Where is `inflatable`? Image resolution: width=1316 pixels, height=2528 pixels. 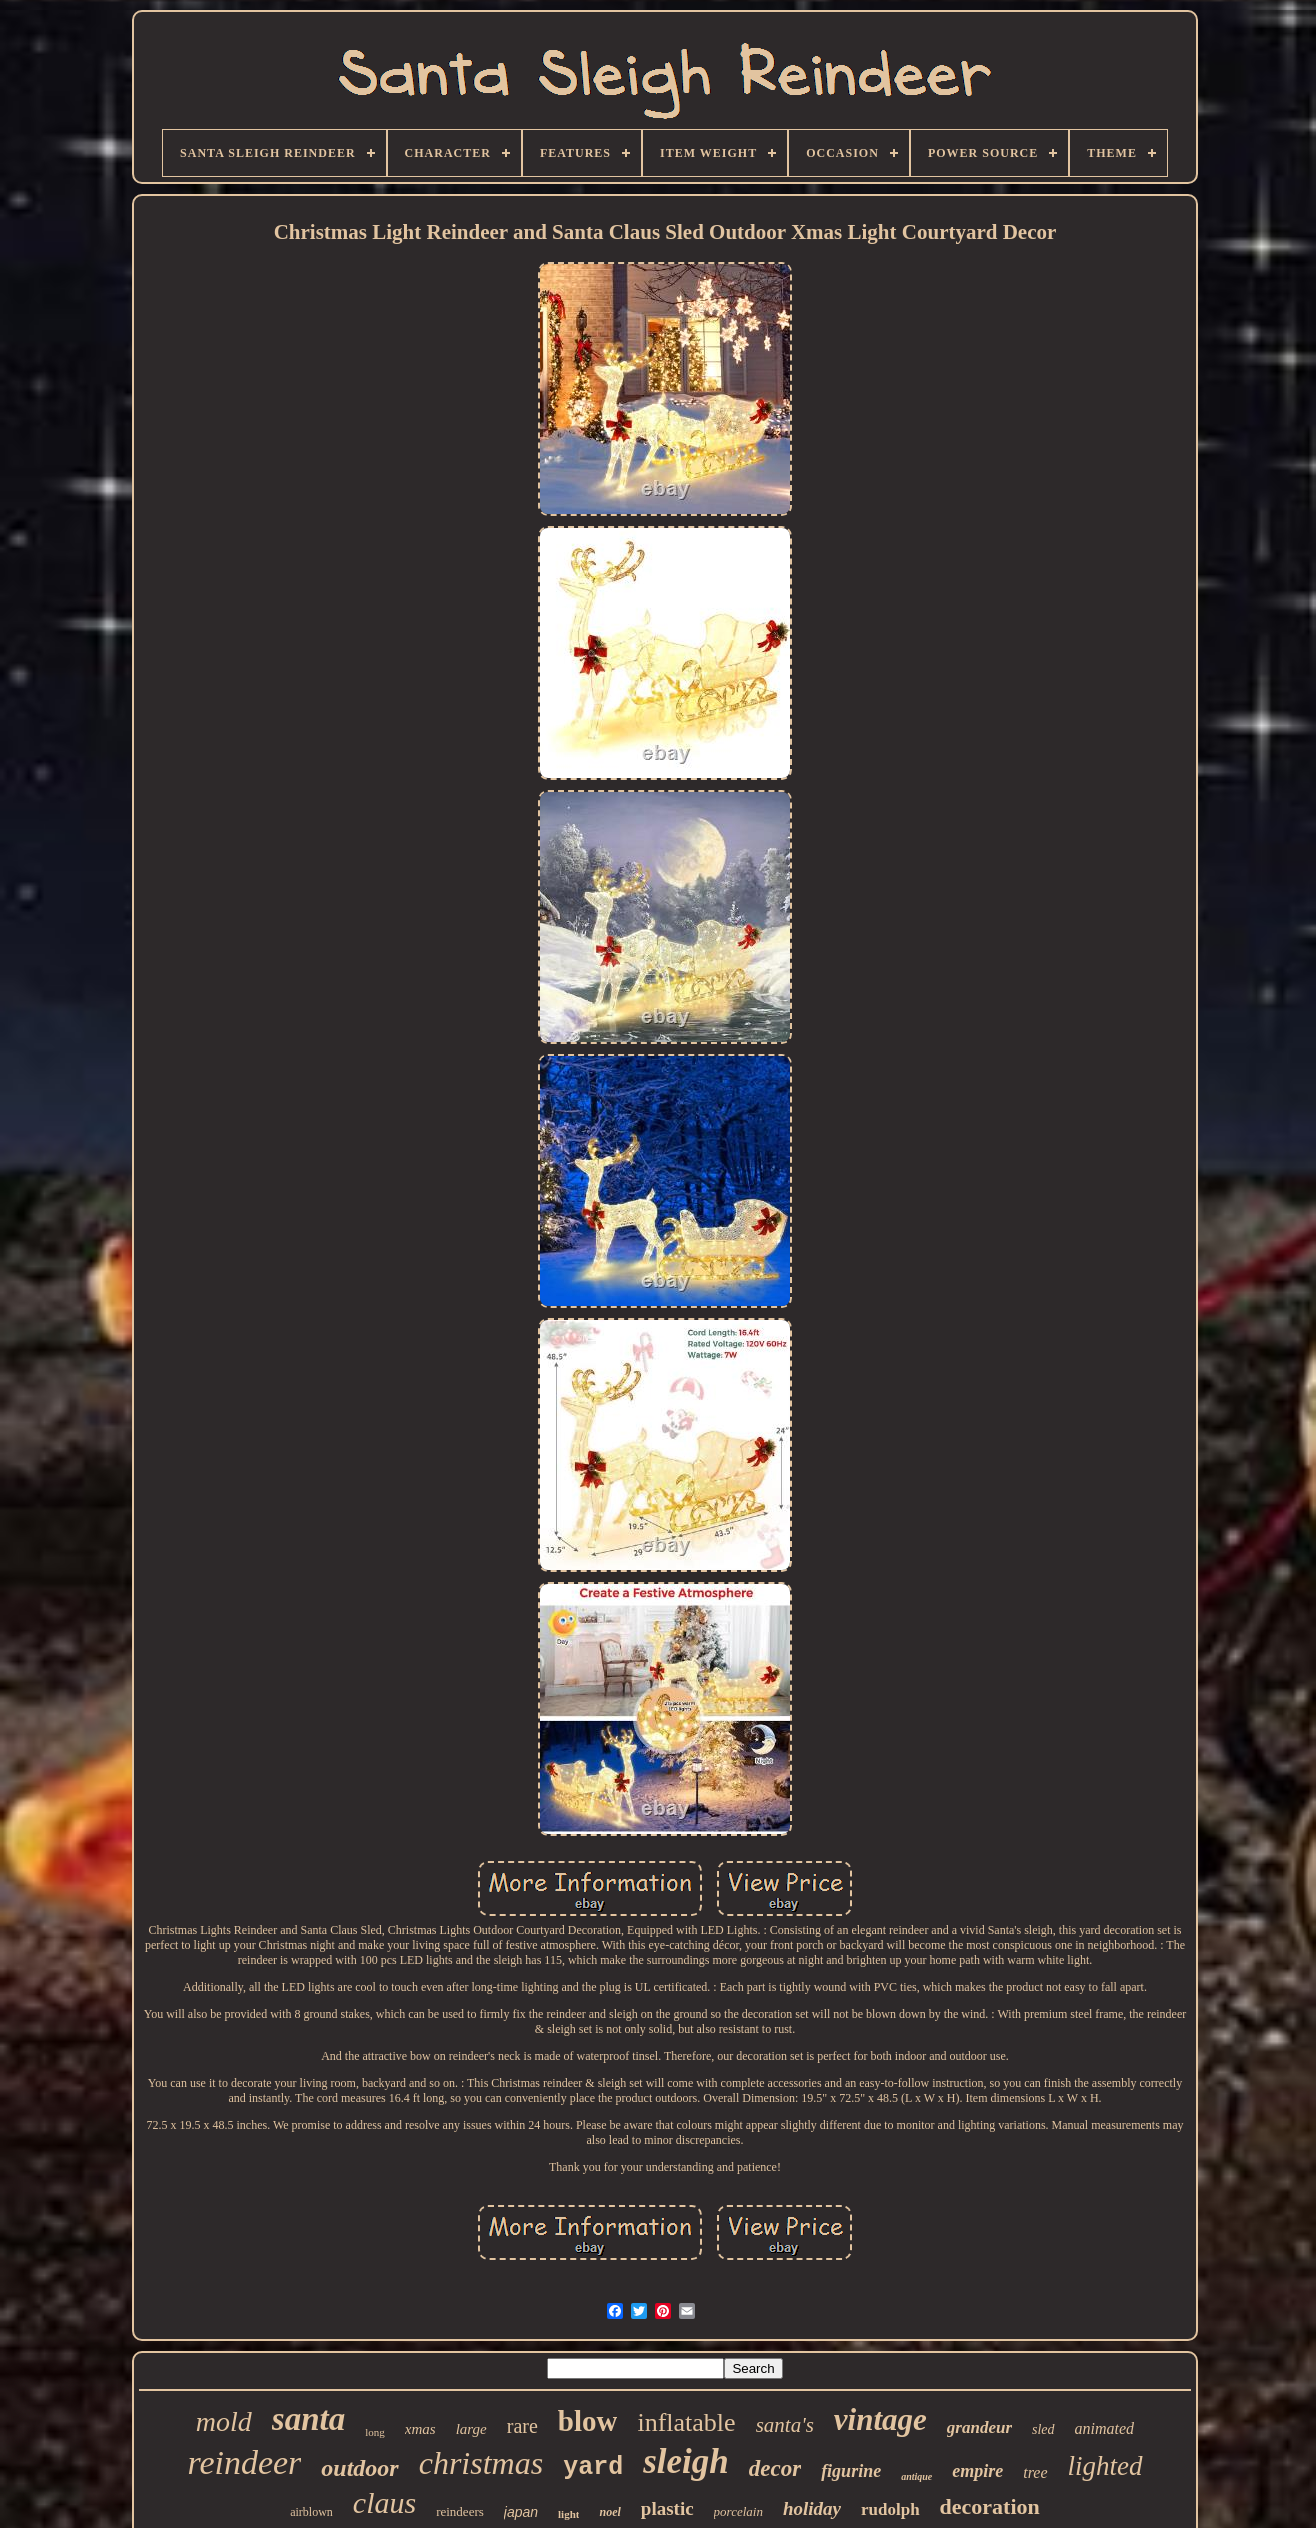 inflatable is located at coordinates (686, 2422).